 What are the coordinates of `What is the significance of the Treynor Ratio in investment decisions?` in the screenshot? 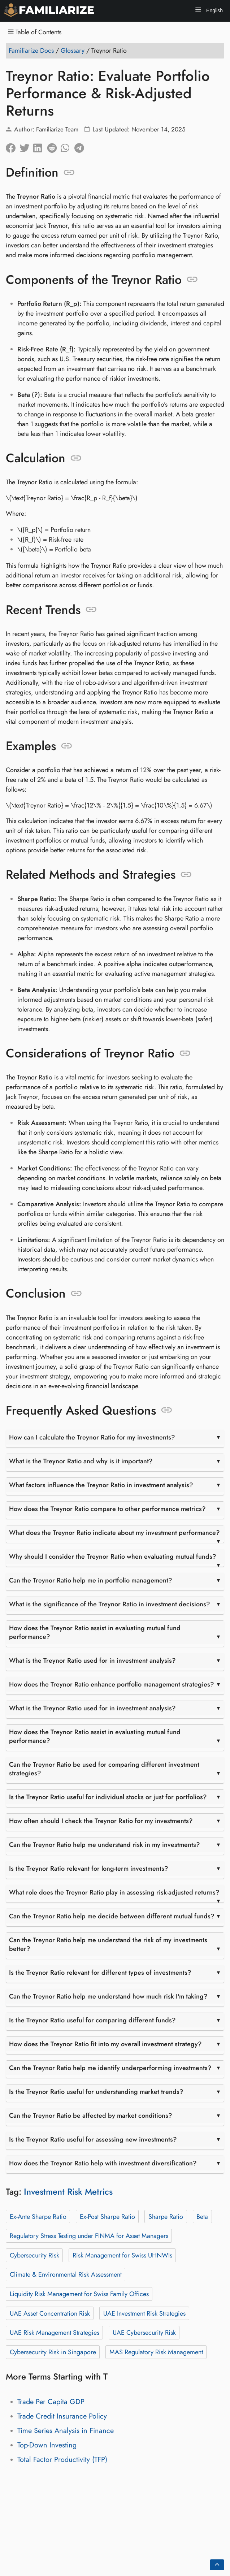 It's located at (109, 1604).